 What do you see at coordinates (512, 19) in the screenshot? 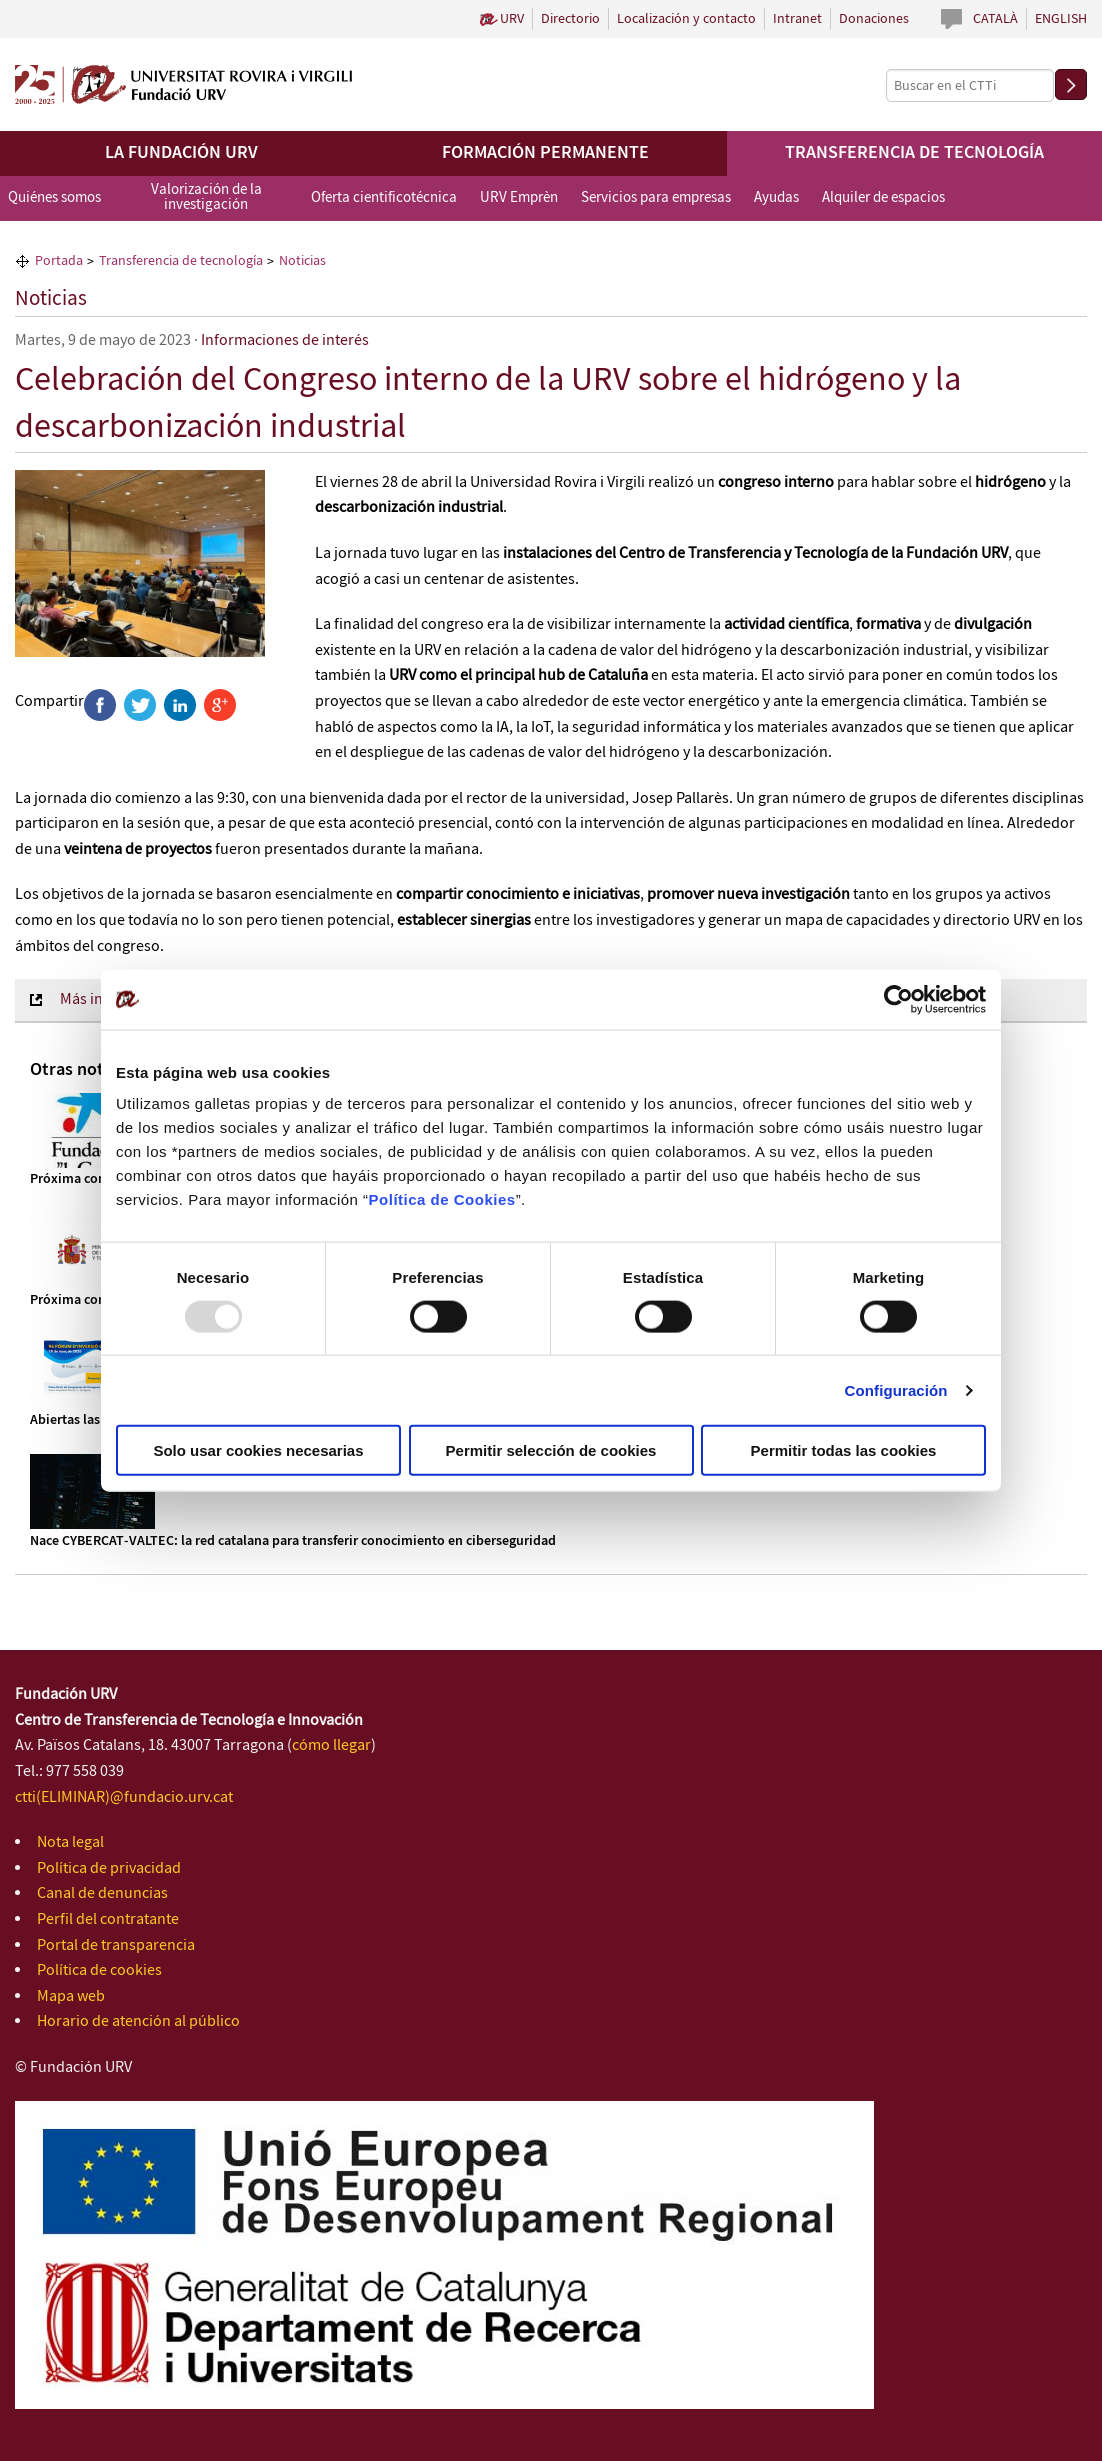
I see `URV` at bounding box center [512, 19].